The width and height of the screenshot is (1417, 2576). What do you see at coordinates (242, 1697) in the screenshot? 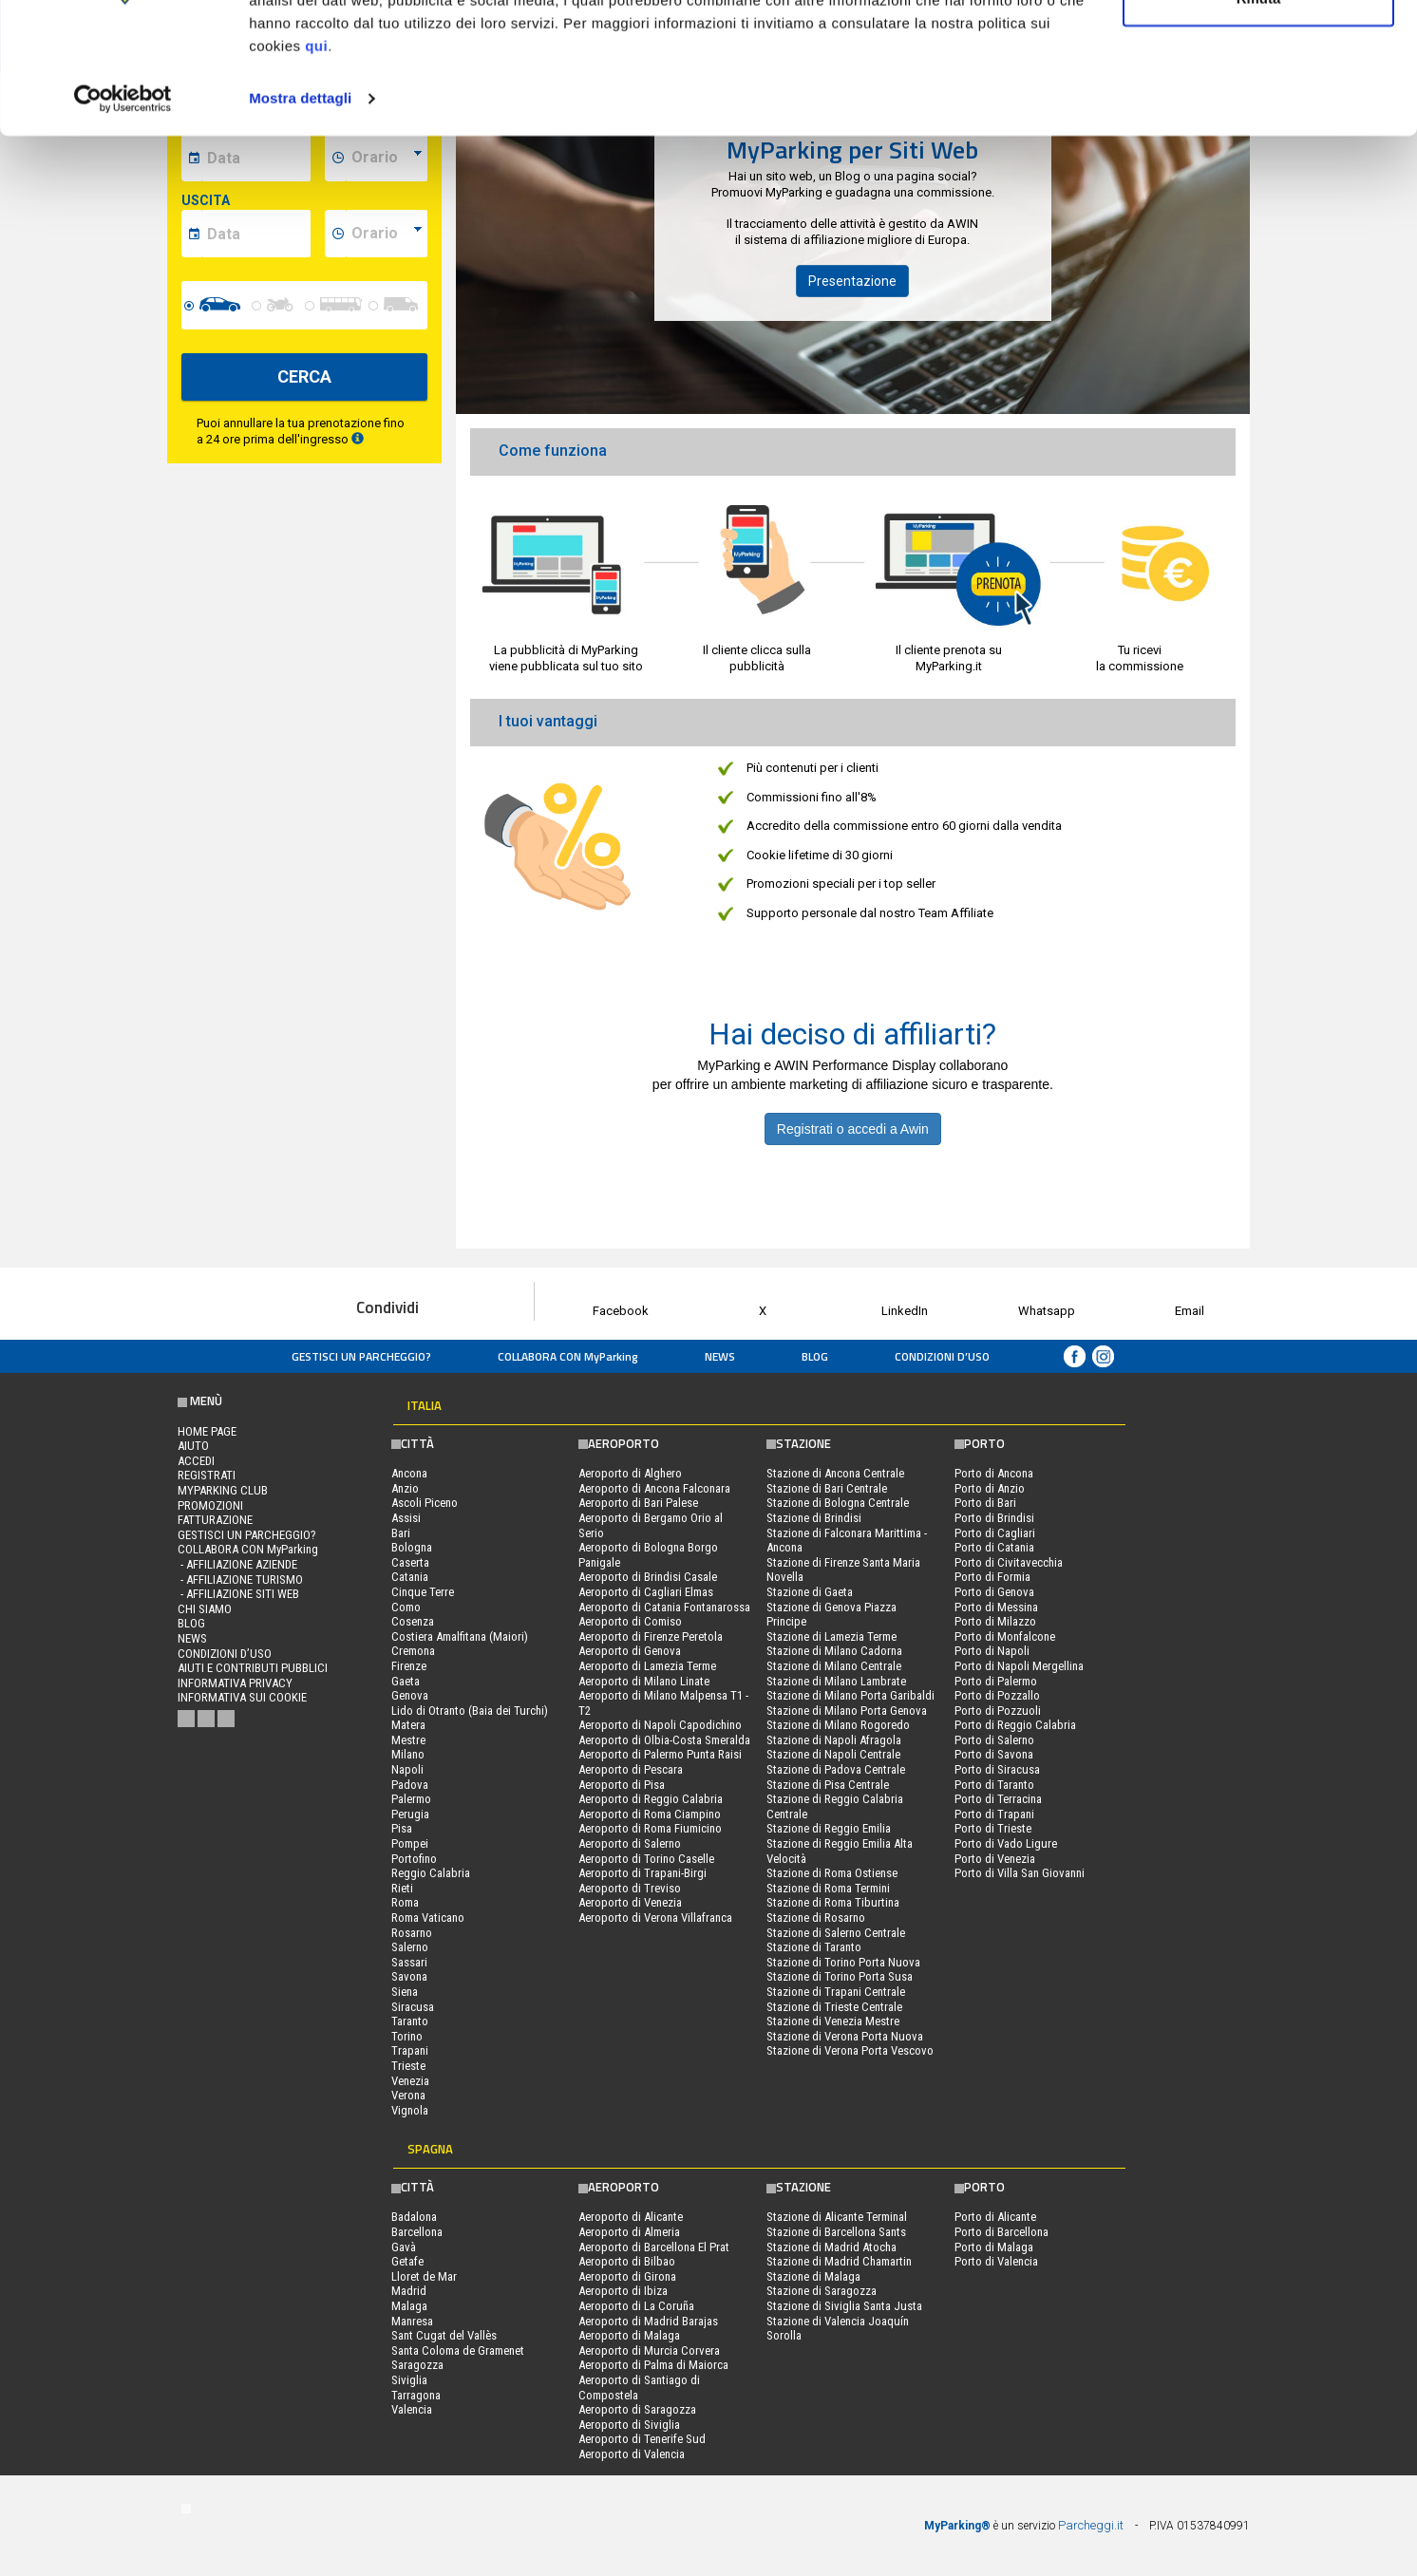
I see `Informativa sui cookie` at bounding box center [242, 1697].